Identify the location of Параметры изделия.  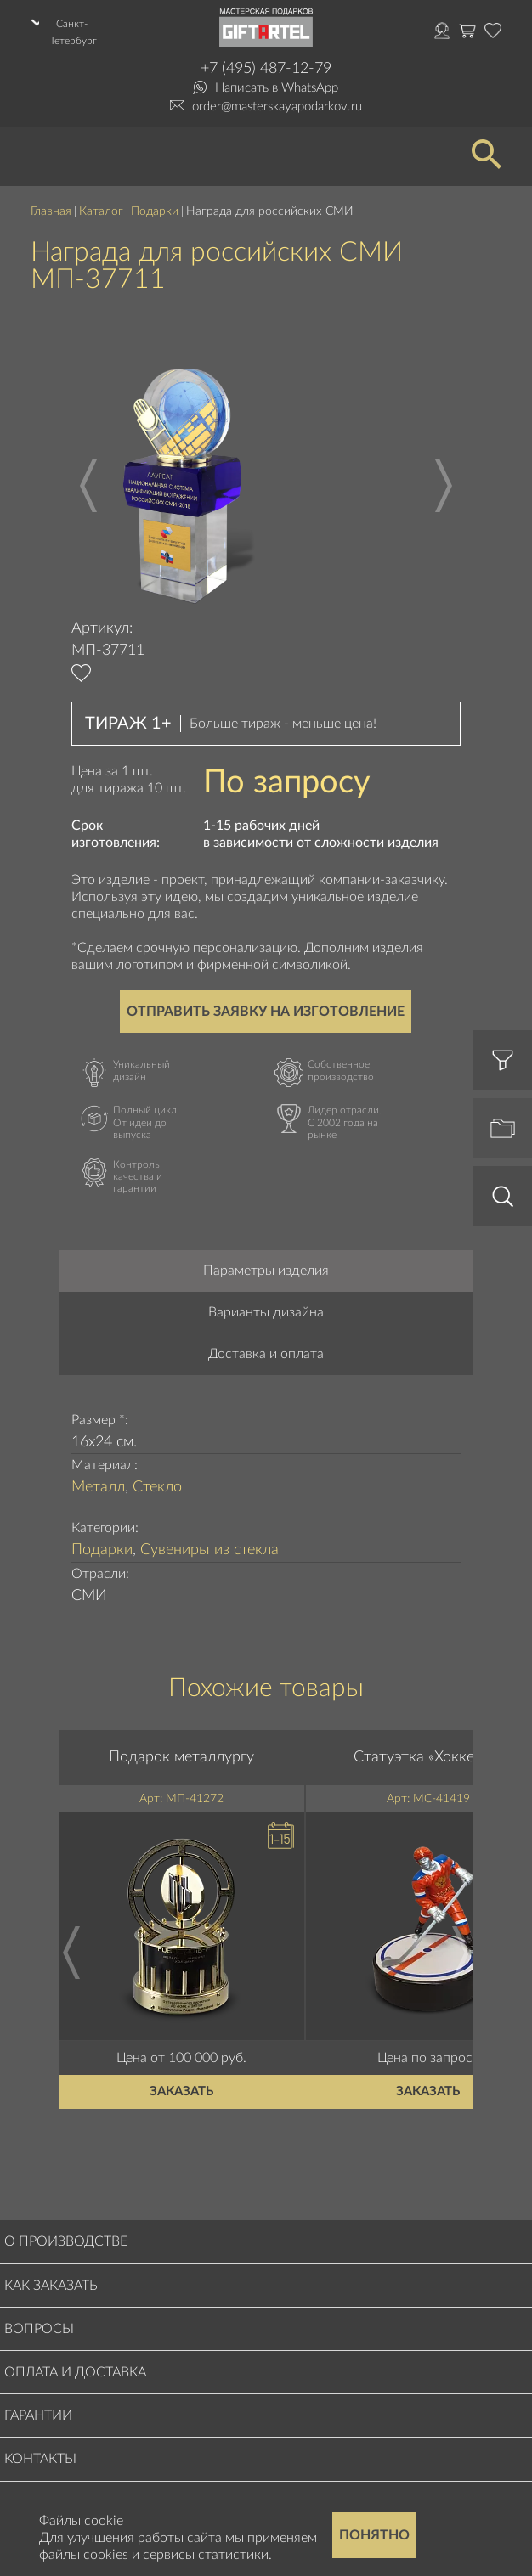
(266, 1270).